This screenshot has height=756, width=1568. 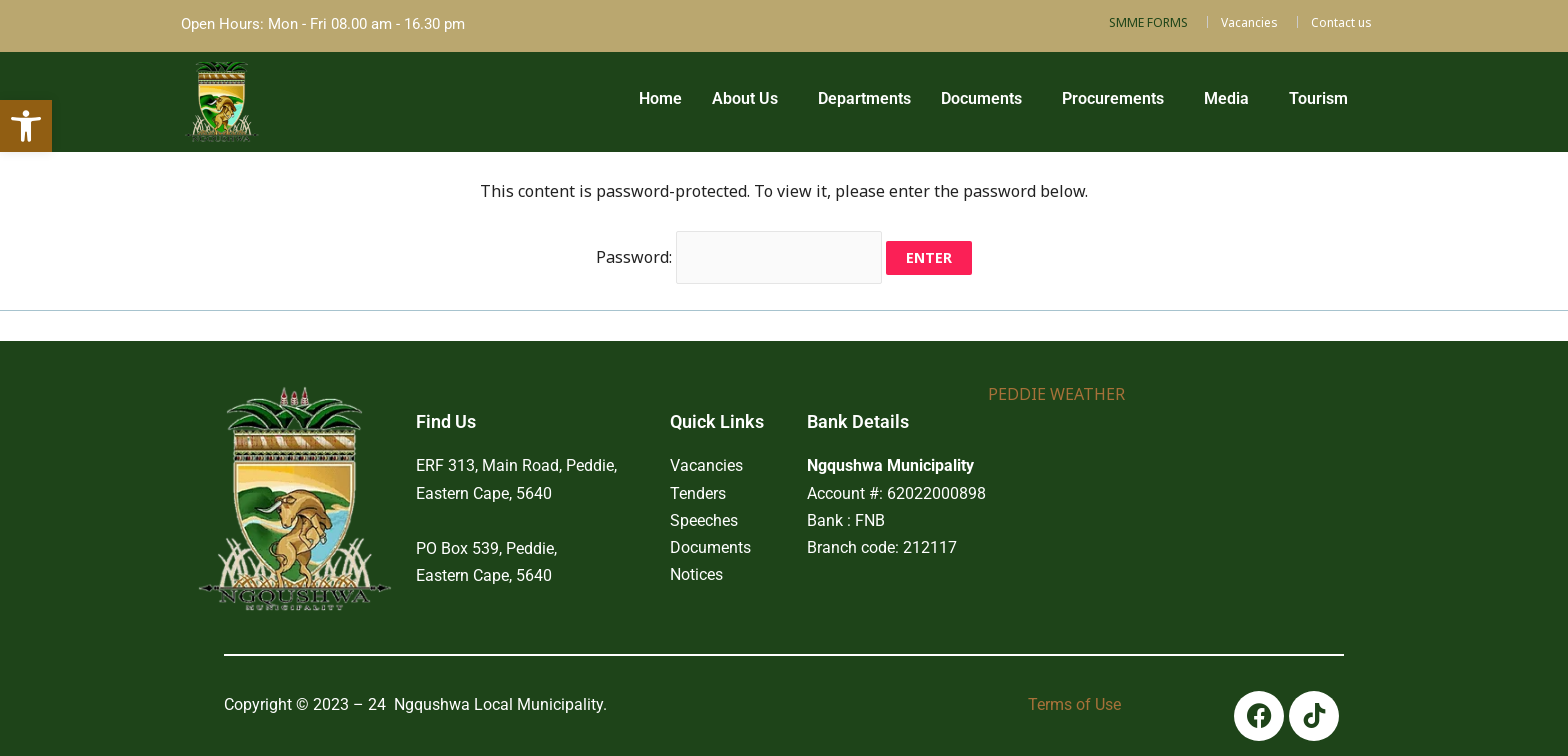 I want to click on Procurements, so click(x=1112, y=98).